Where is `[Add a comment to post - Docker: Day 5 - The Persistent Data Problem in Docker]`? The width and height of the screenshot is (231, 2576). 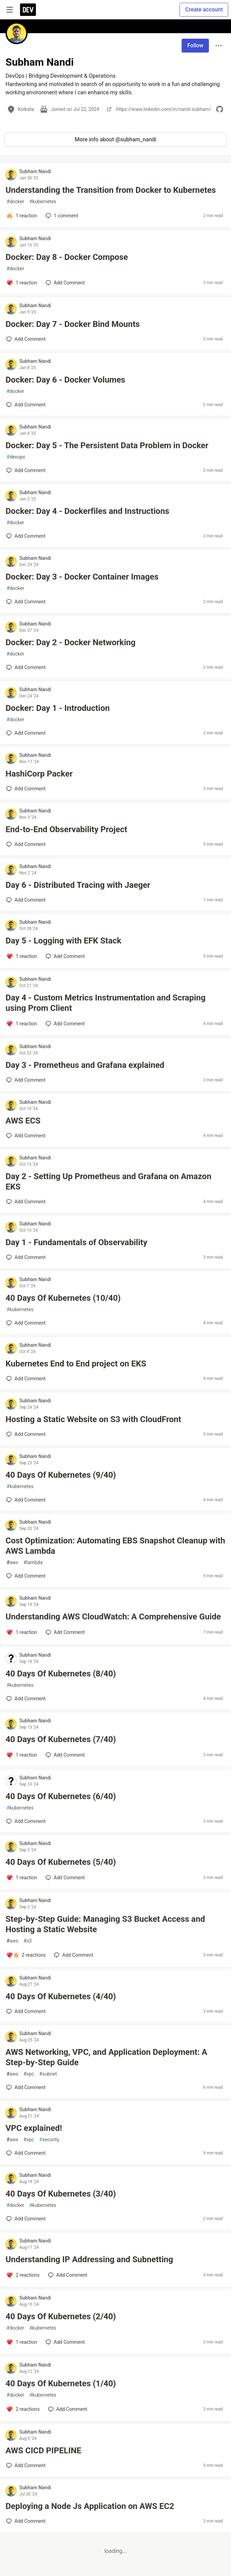 [Add a comment to post - Docker: Day 5 - The Persistent Data Problem in Docker] is located at coordinates (26, 470).